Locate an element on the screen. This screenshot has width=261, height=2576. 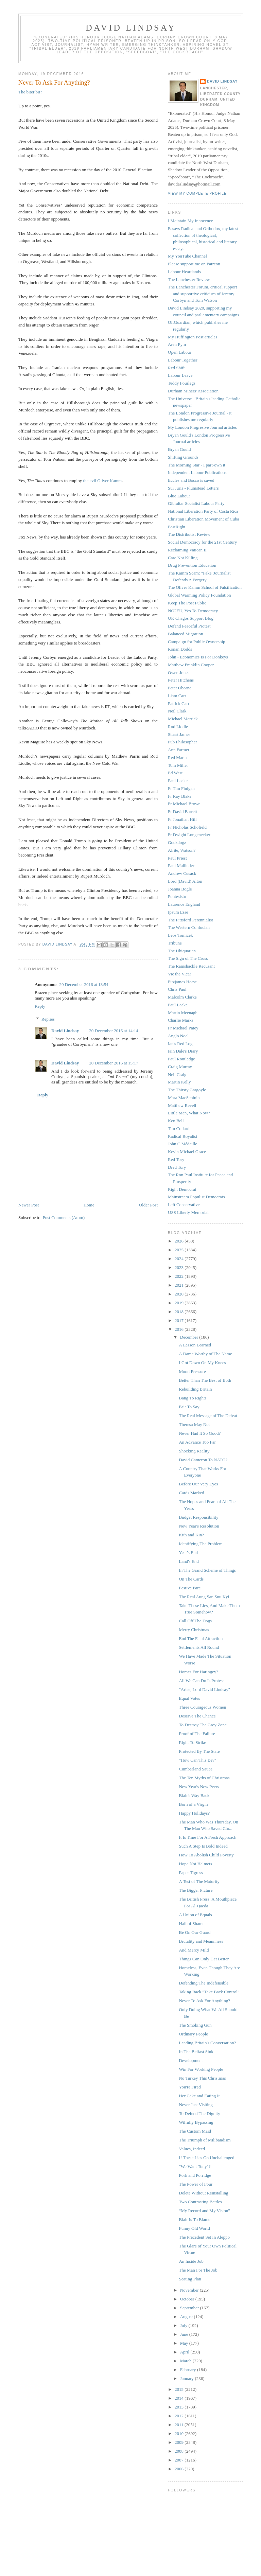
September is located at coordinates (190, 2307).